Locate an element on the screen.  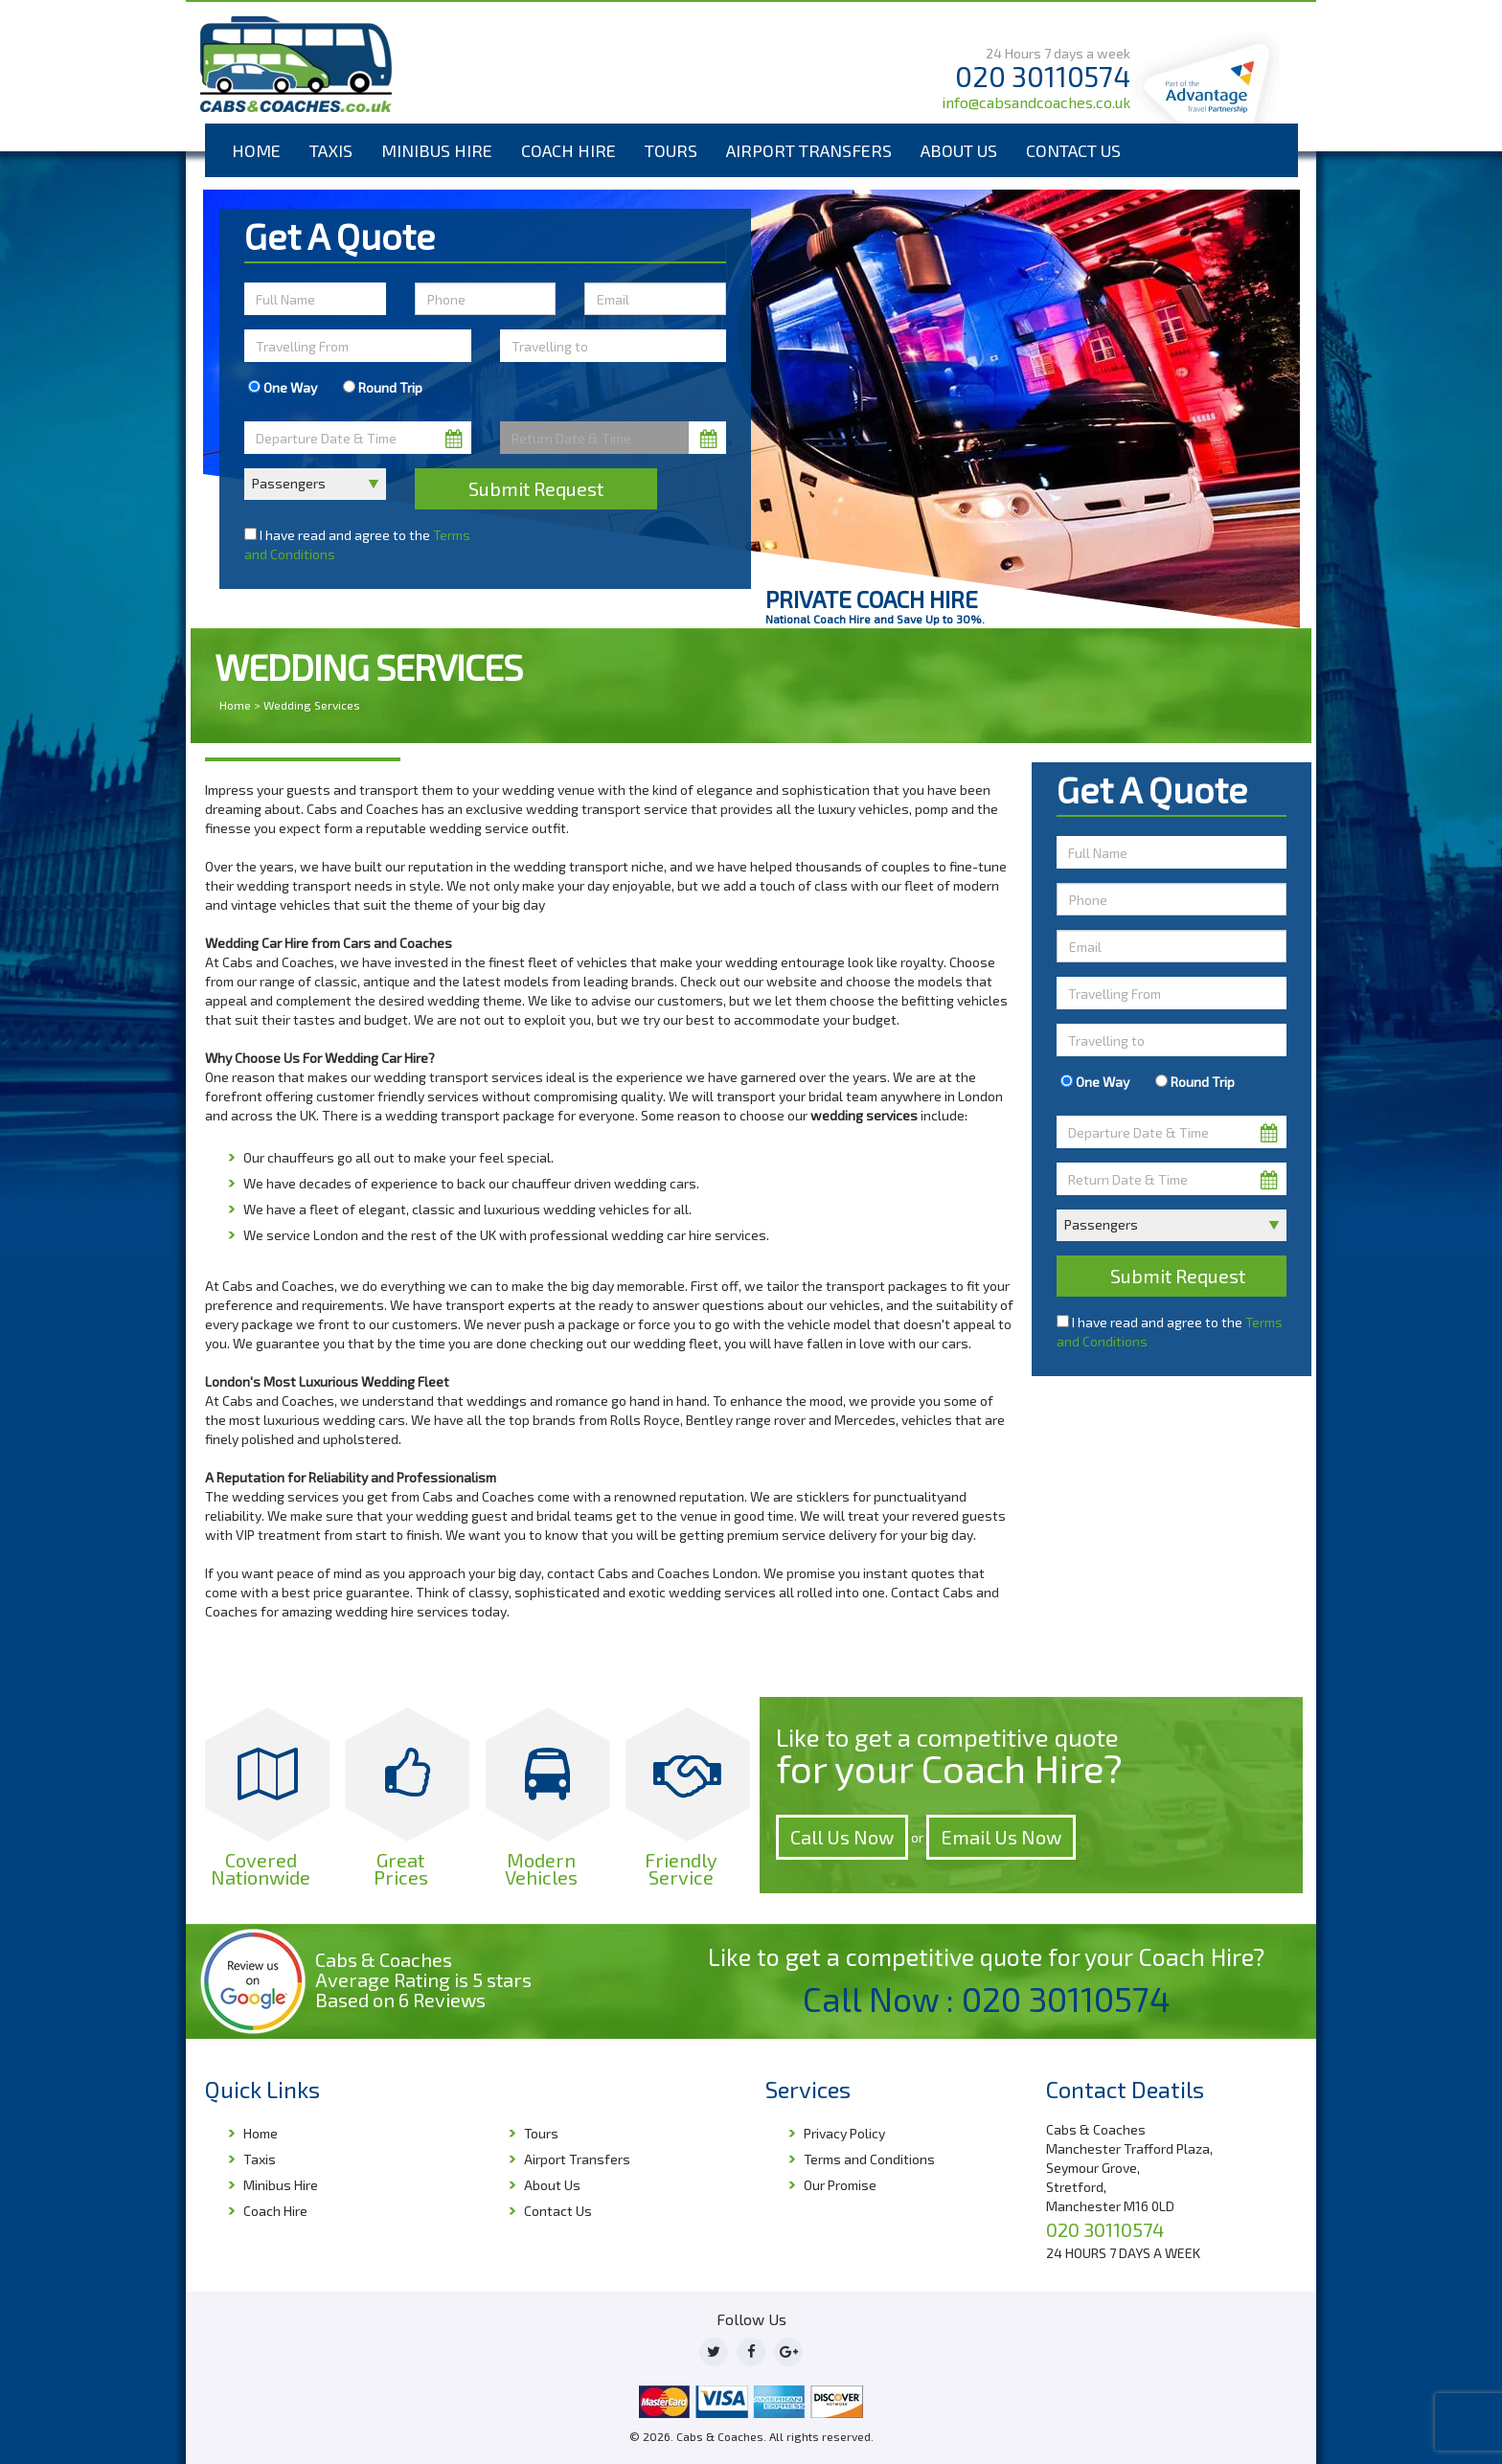
Call Us Now is located at coordinates (842, 1836).